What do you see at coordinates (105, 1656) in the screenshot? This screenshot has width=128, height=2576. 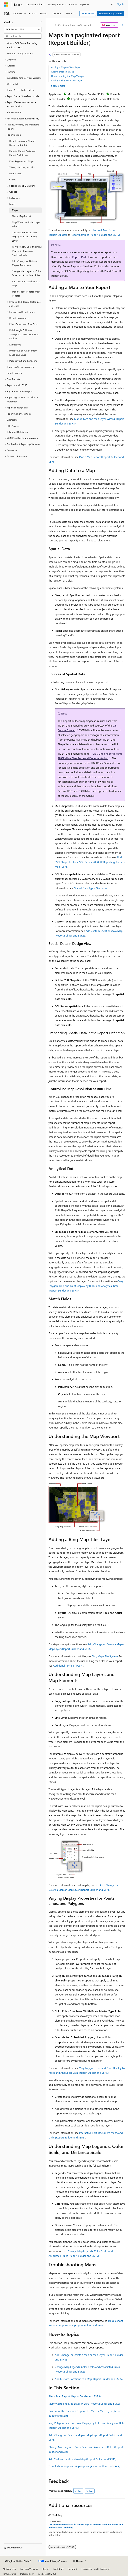 I see `Bing Maps Tile System` at bounding box center [105, 1656].